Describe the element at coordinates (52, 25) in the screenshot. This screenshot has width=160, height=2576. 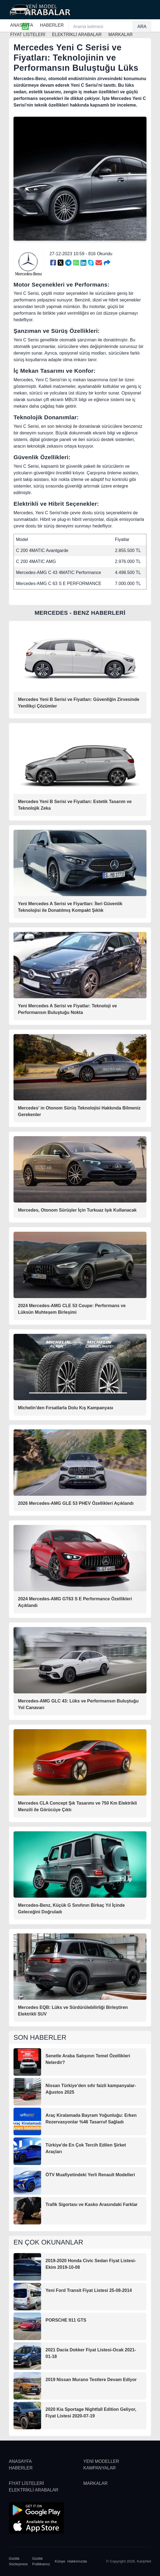
I see `HABERLER` at that location.